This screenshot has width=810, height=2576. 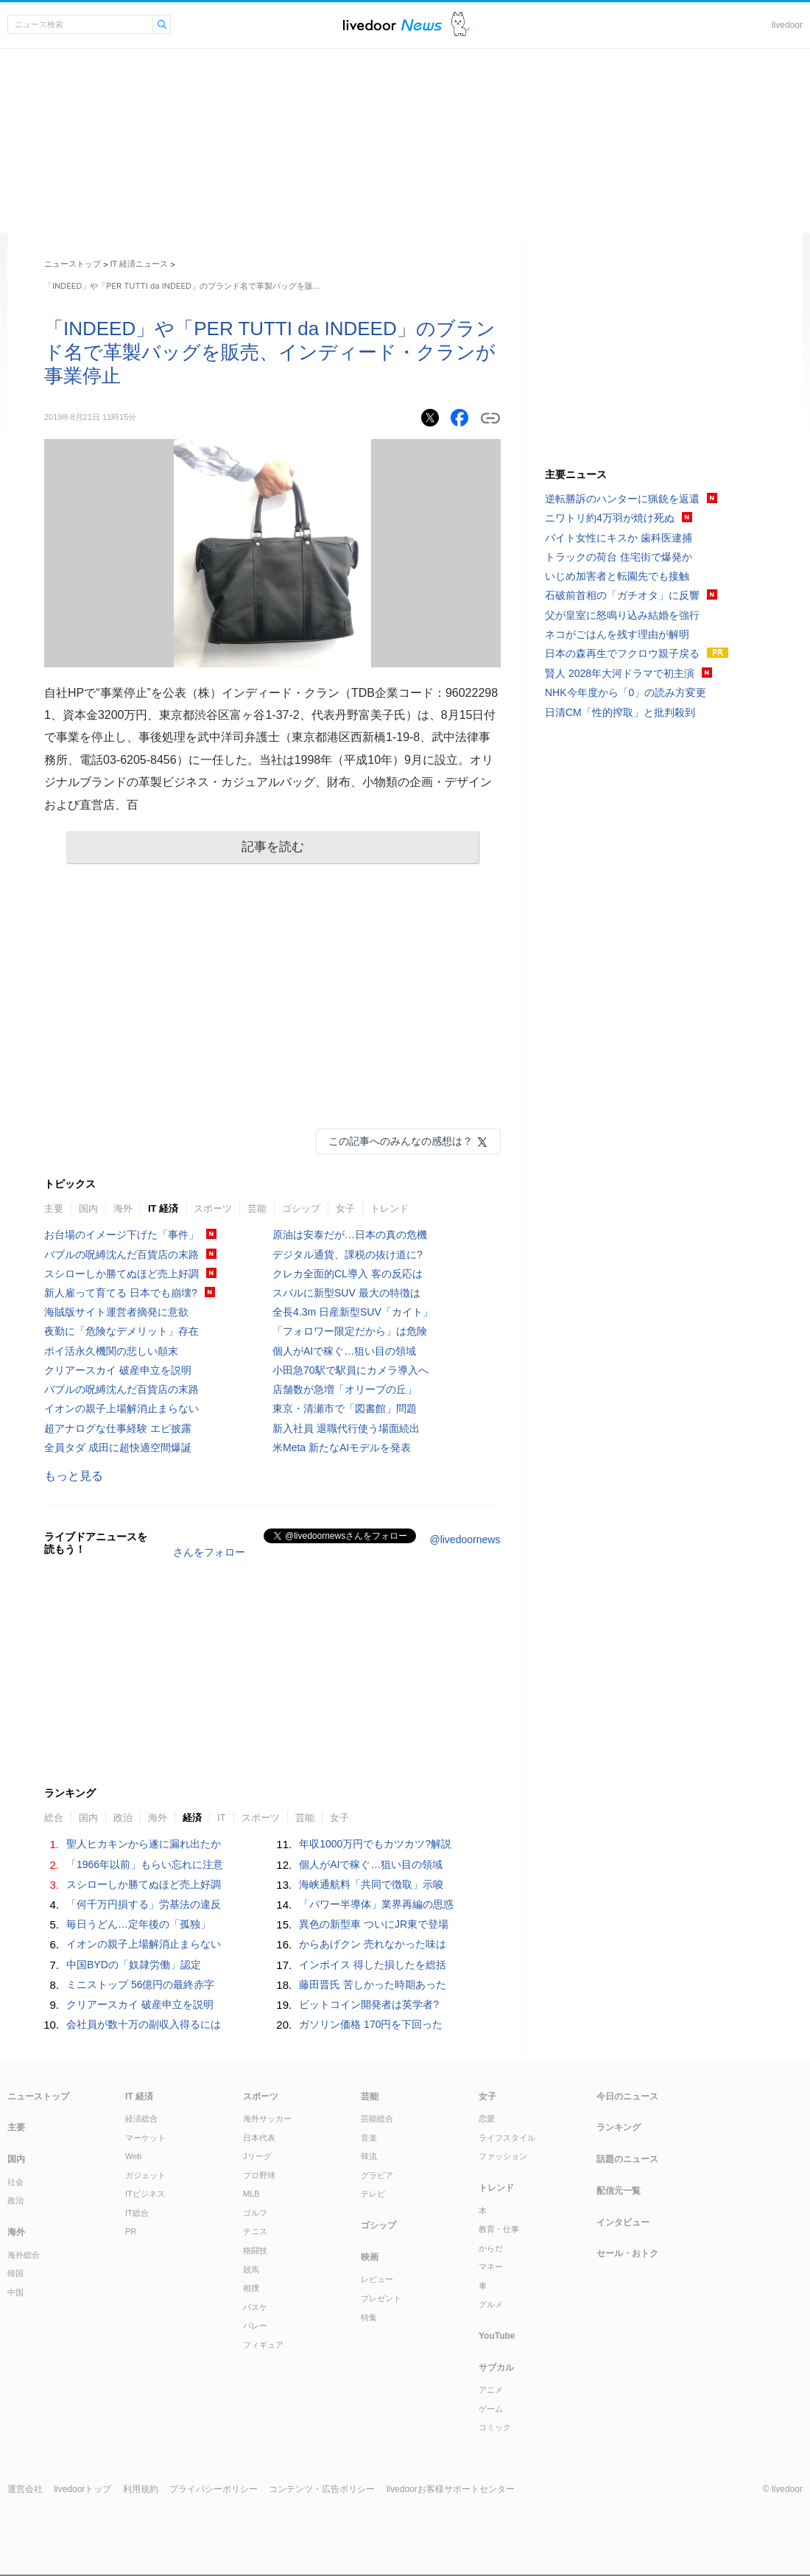 I want to click on 相撲, so click(x=251, y=2288).